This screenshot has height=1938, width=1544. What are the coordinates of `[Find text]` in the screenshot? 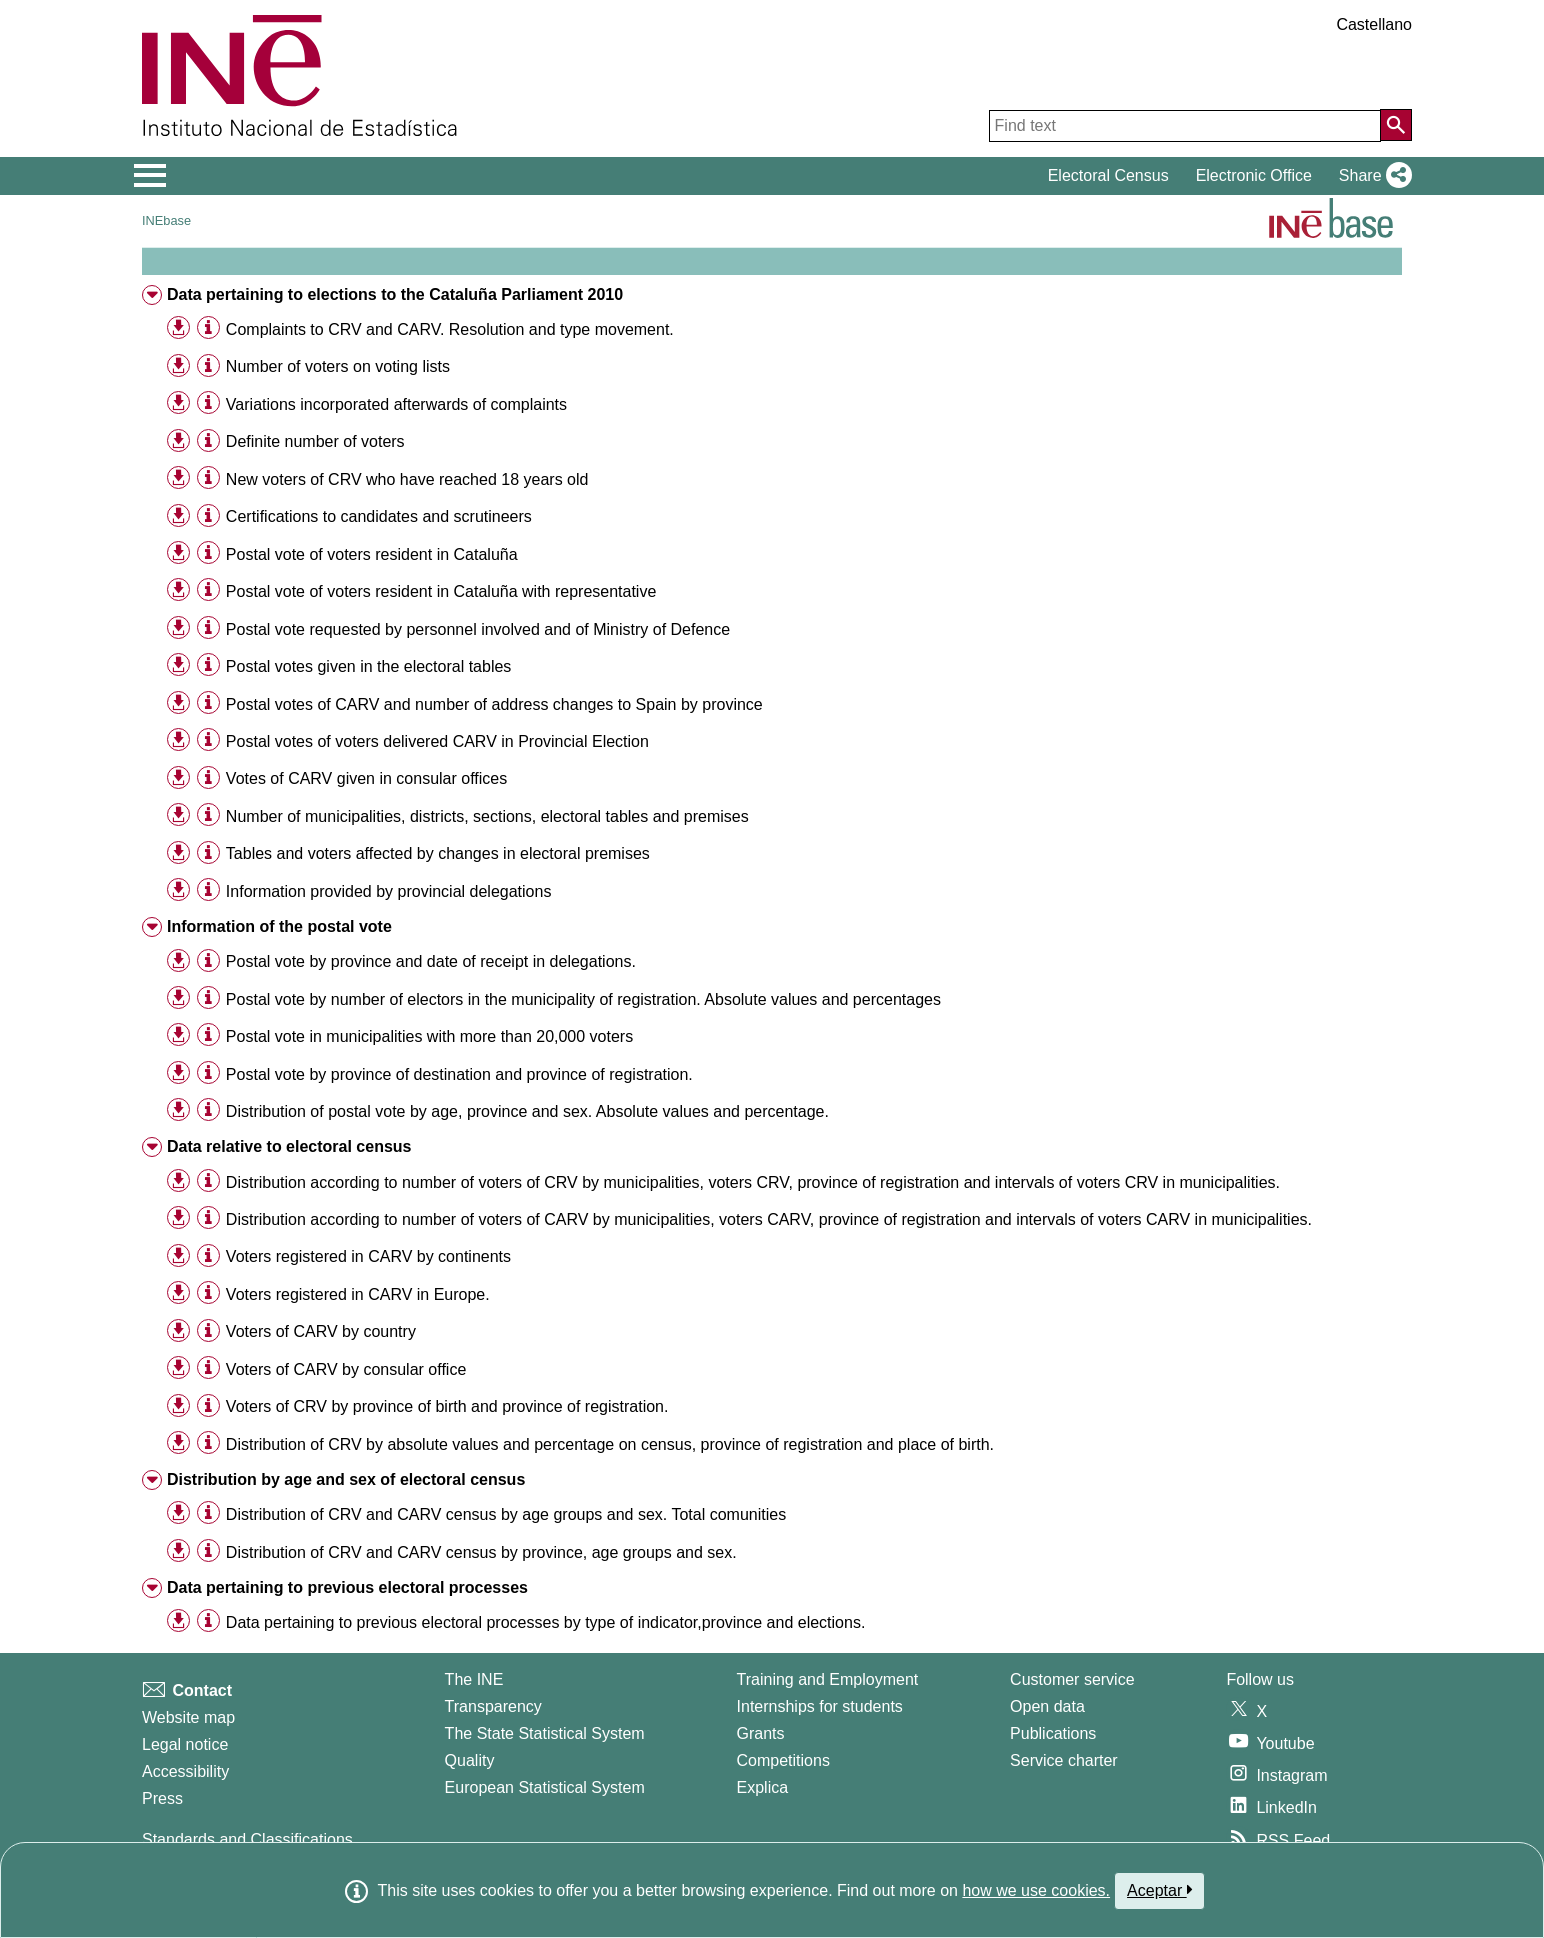 It's located at (1185, 126).